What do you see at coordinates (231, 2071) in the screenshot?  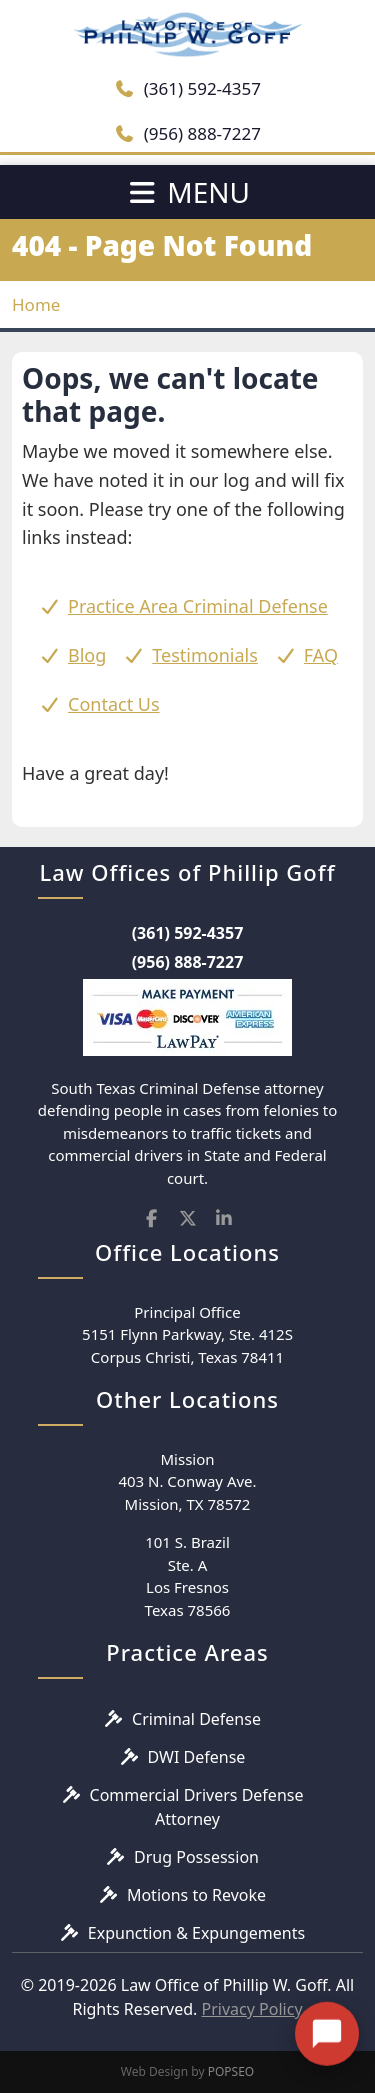 I see `POPSEO` at bounding box center [231, 2071].